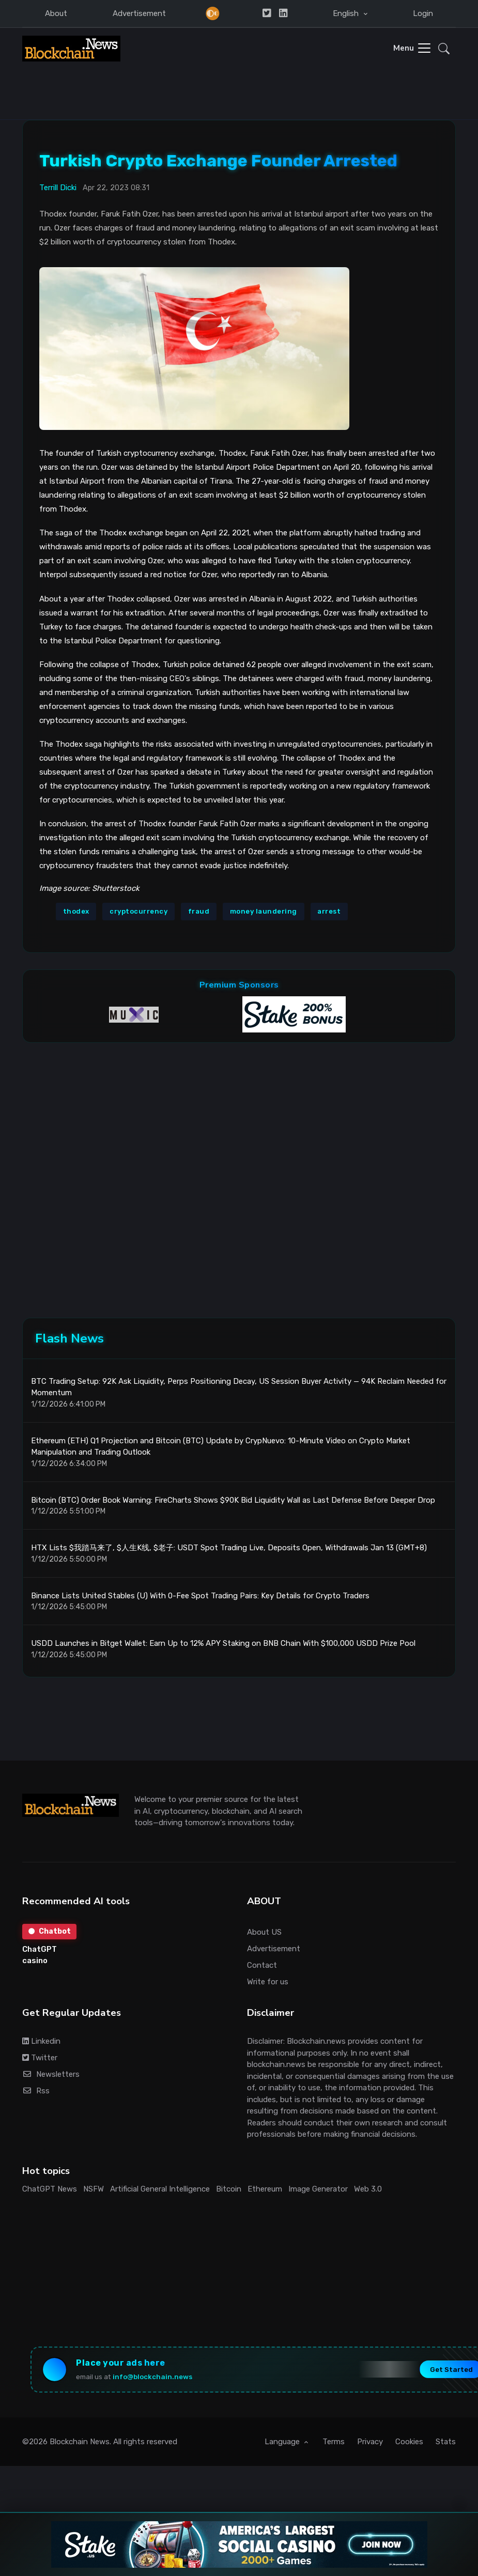 The height and width of the screenshot is (2576, 478). Describe the element at coordinates (267, 1982) in the screenshot. I see `Write for us` at that location.